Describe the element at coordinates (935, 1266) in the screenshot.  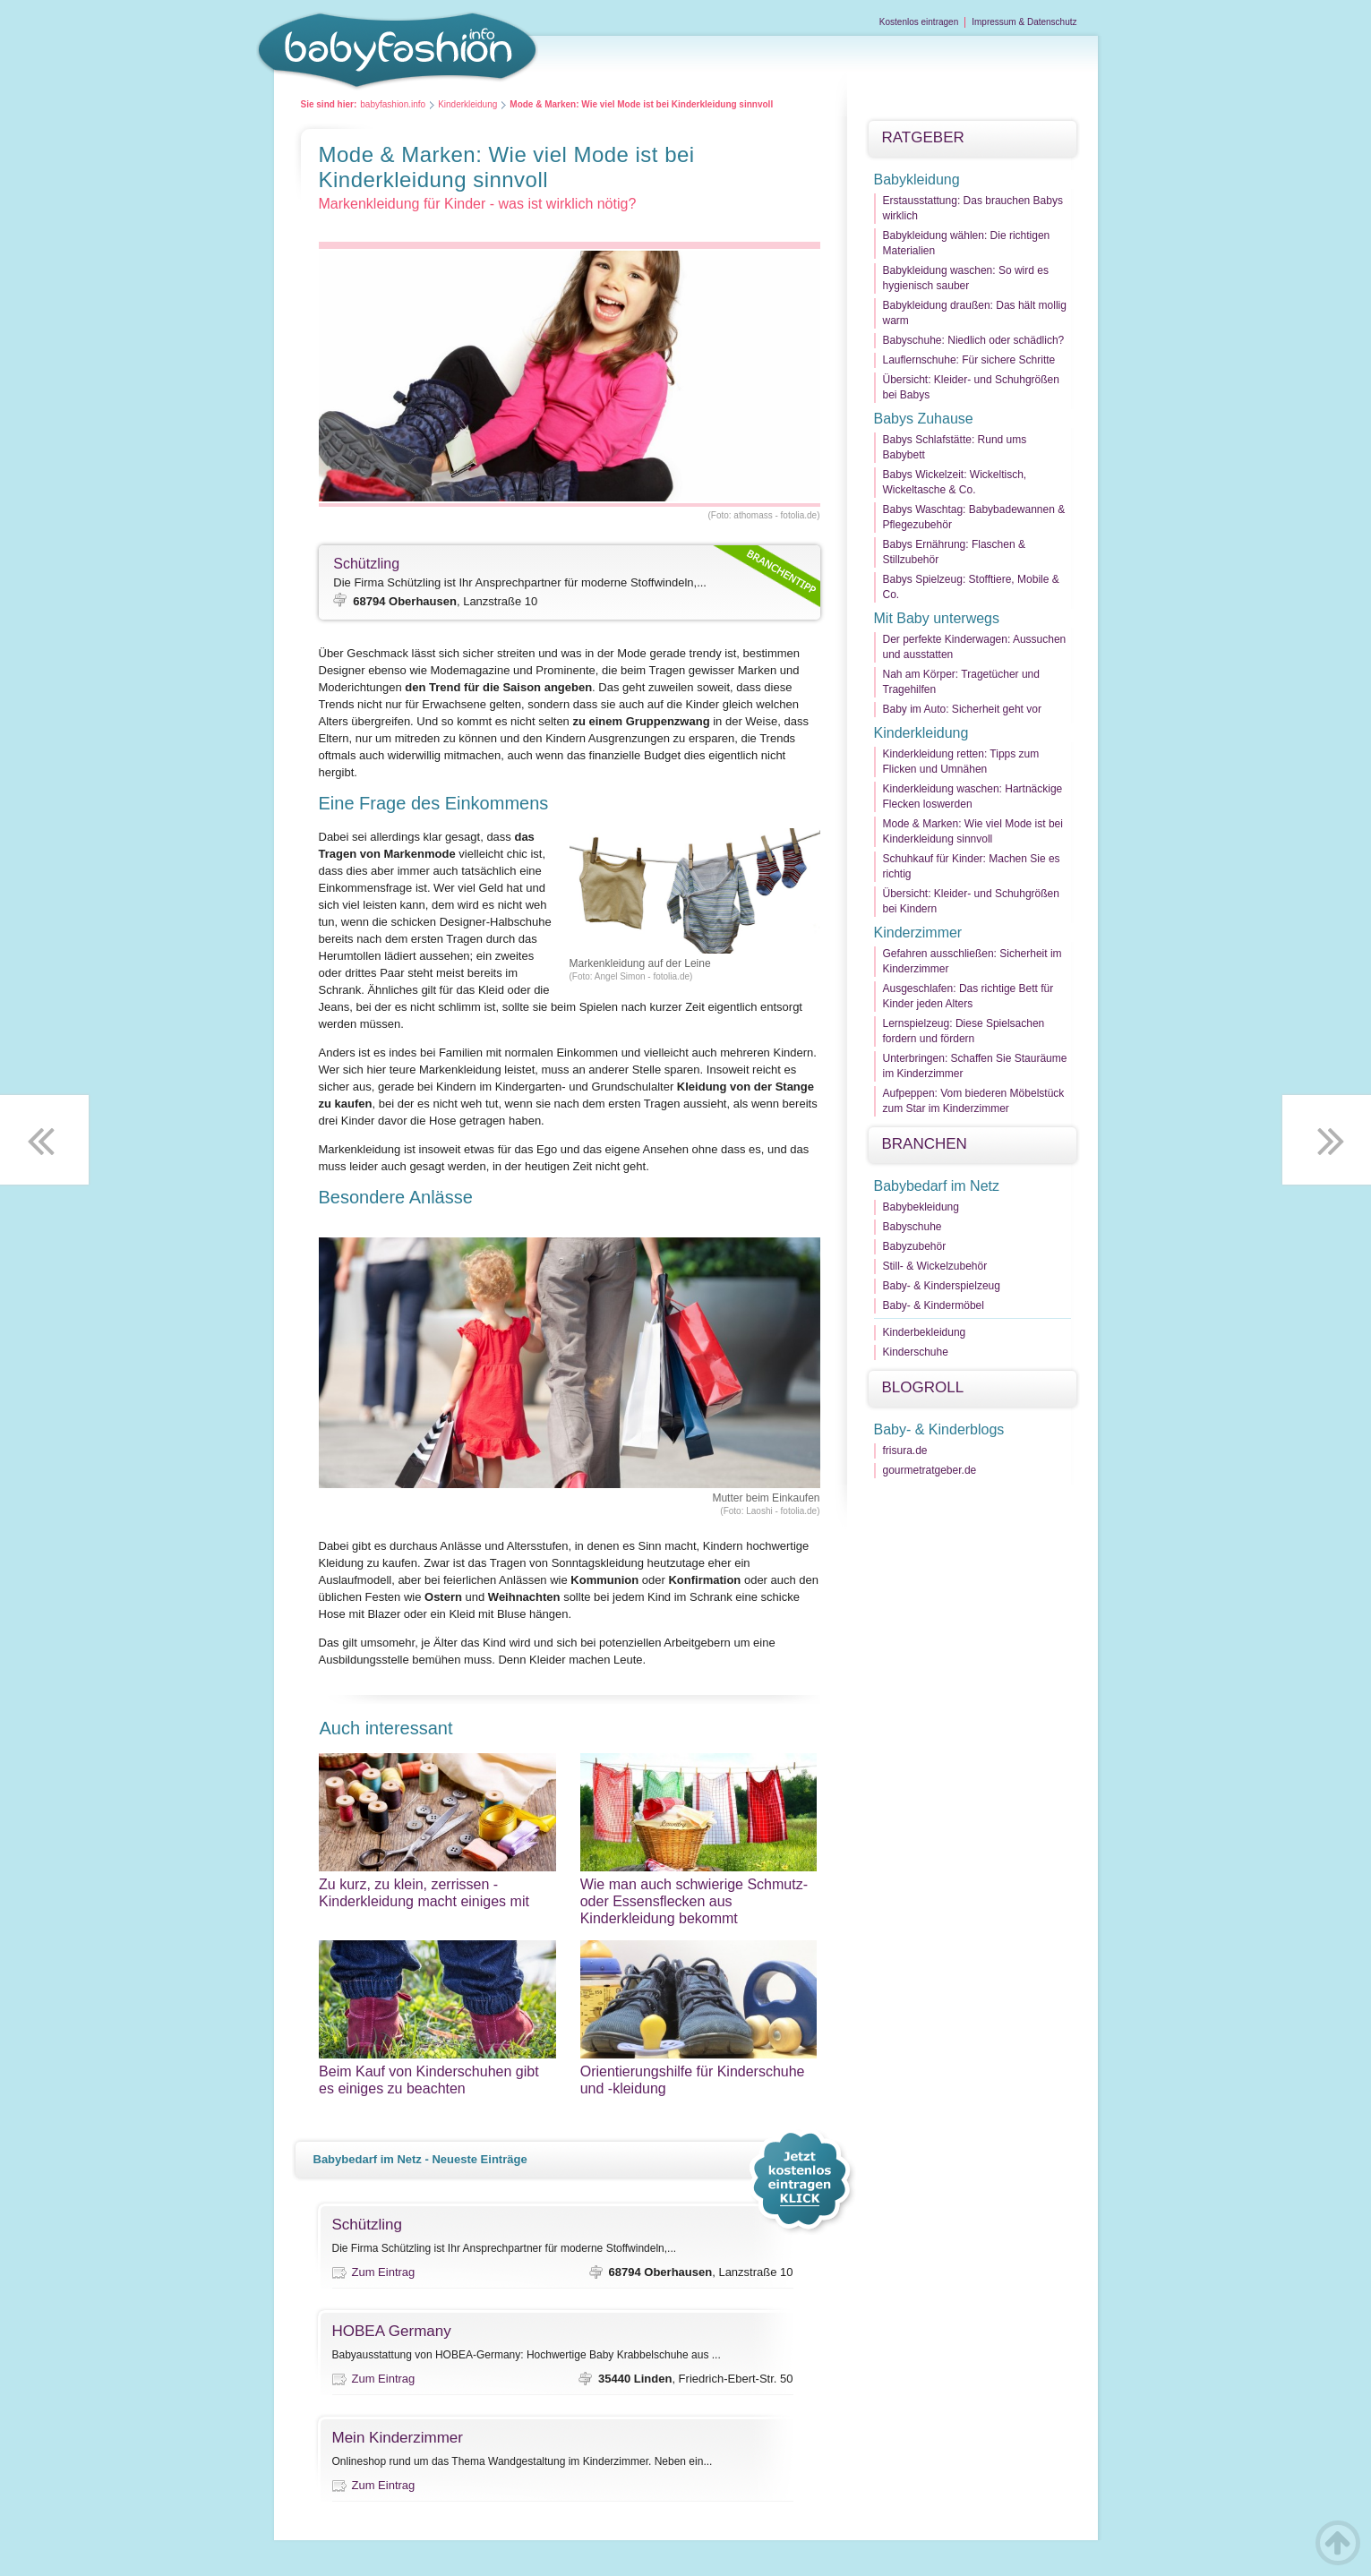
I see `Still- & Wickelzubehör` at that location.